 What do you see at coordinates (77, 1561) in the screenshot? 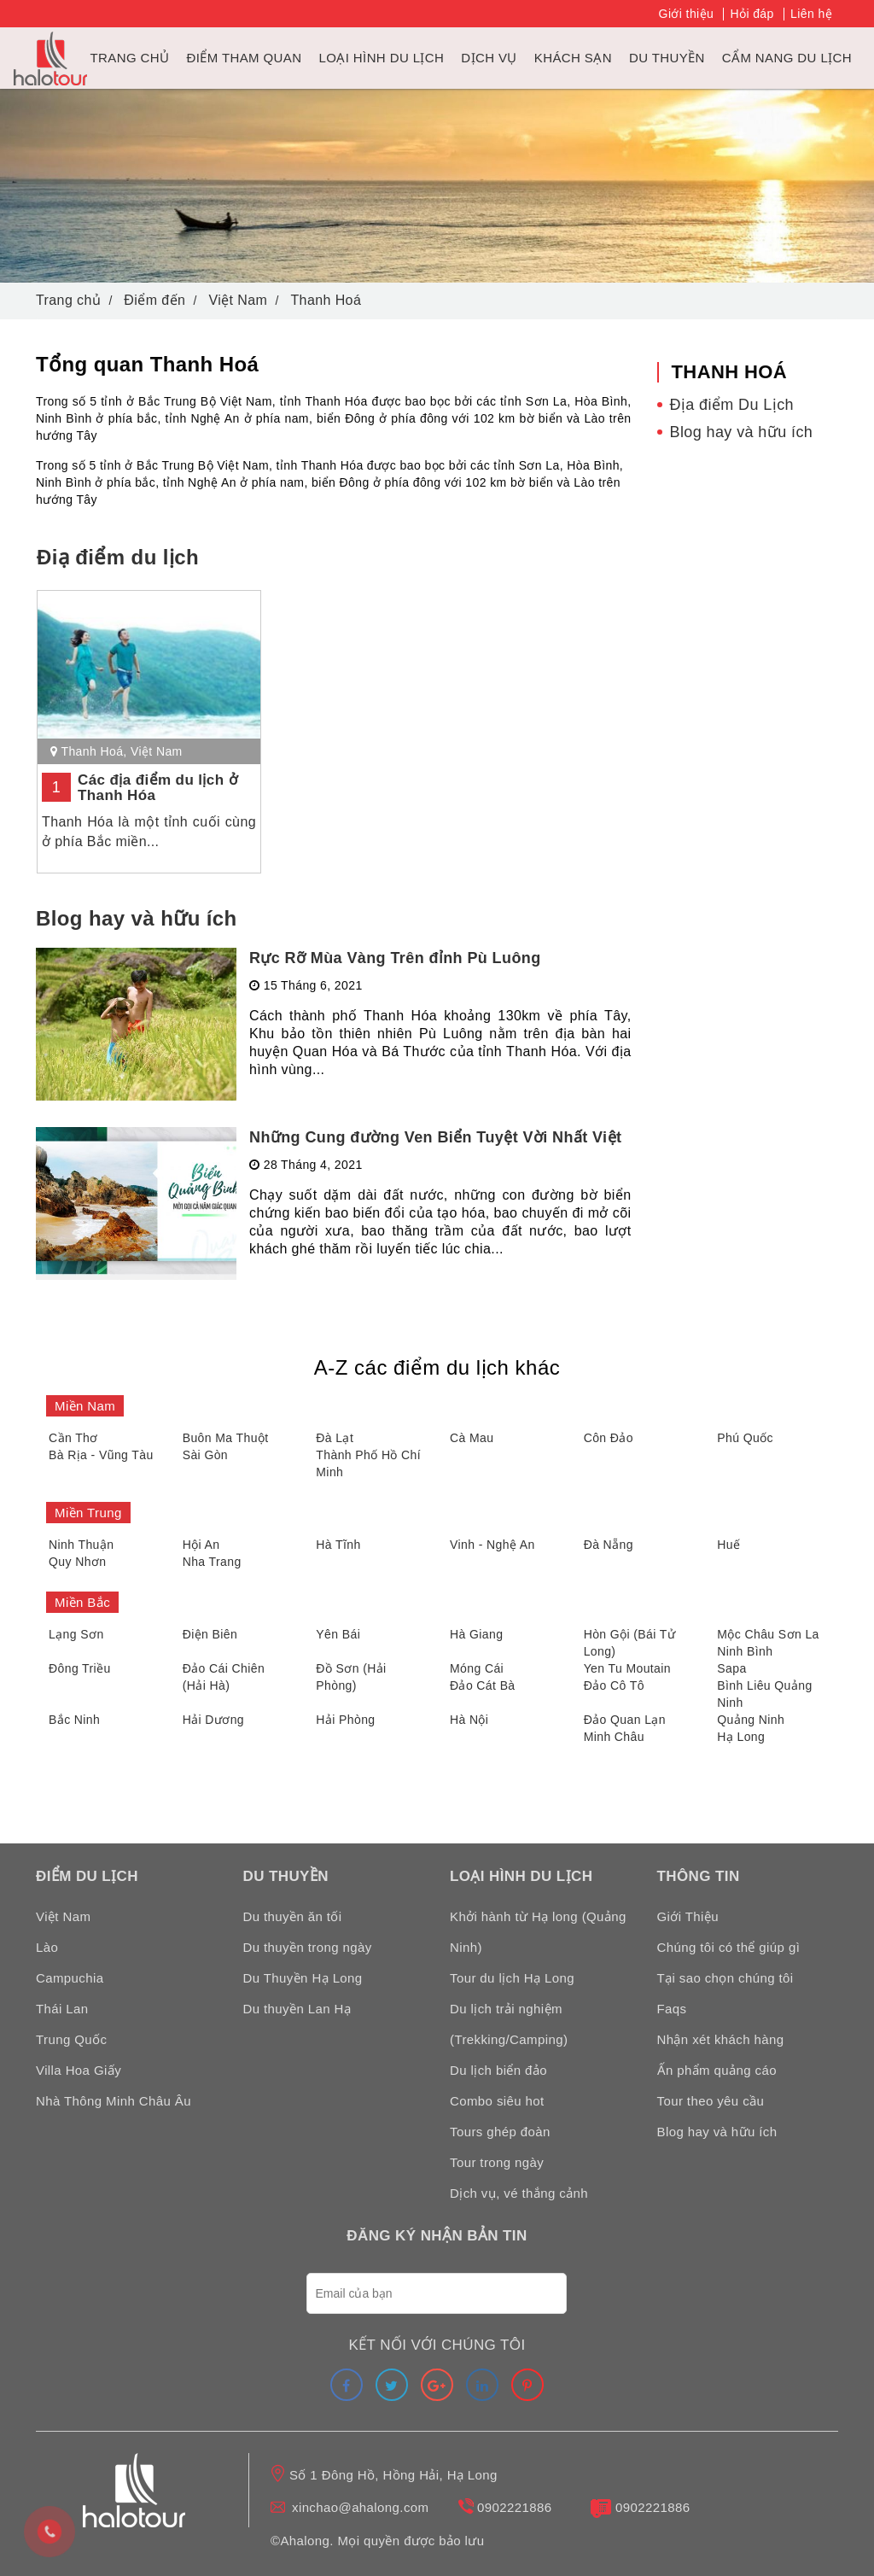
I see `Quy Nhơn` at bounding box center [77, 1561].